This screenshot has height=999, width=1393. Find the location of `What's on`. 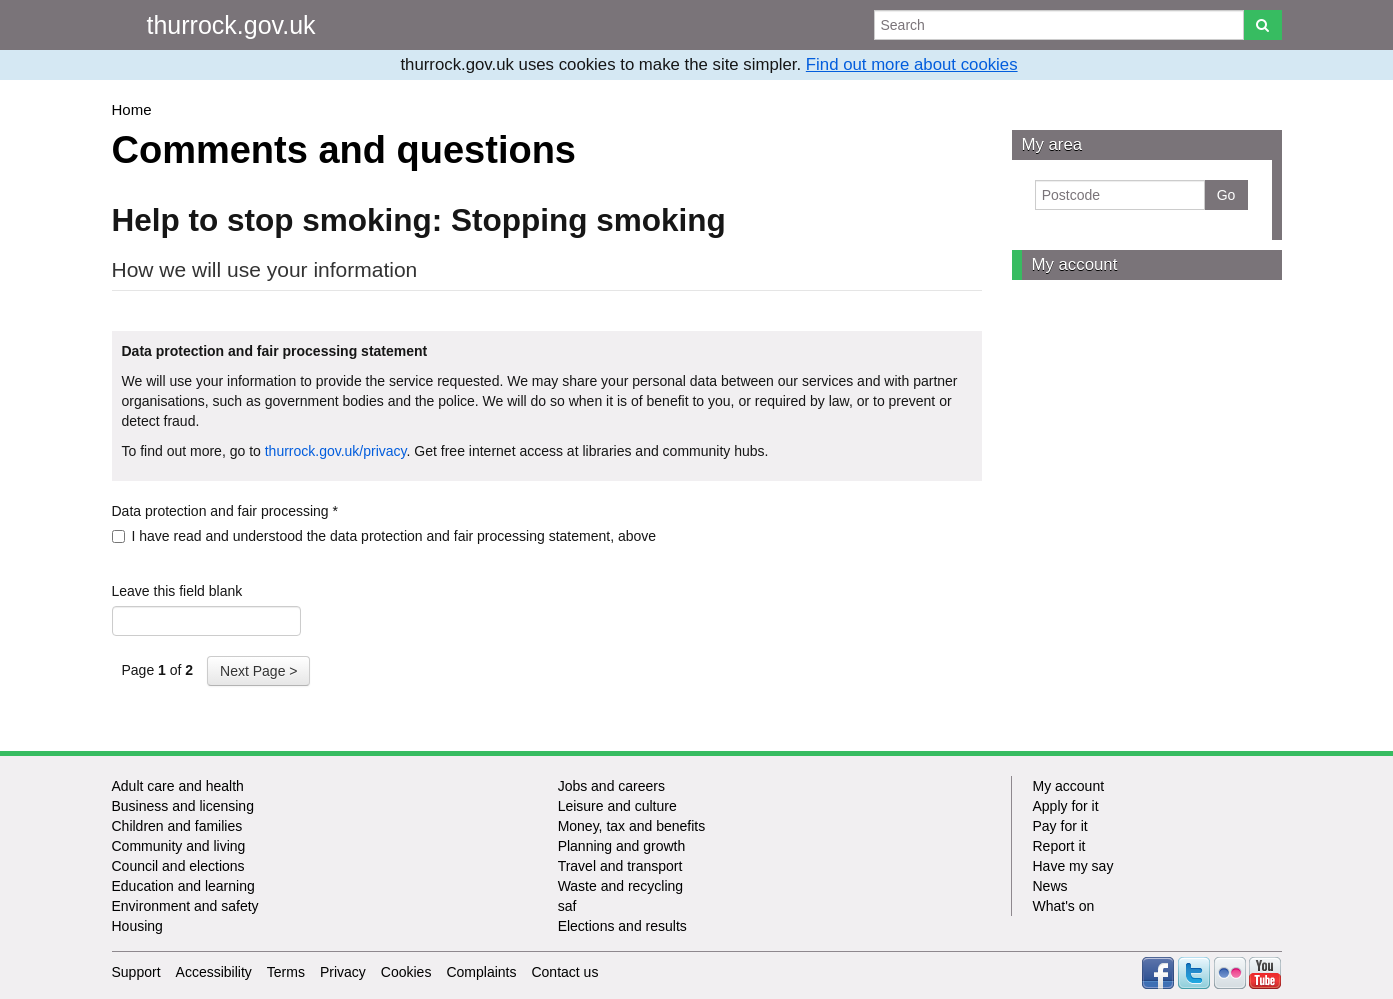

What's on is located at coordinates (1063, 906).